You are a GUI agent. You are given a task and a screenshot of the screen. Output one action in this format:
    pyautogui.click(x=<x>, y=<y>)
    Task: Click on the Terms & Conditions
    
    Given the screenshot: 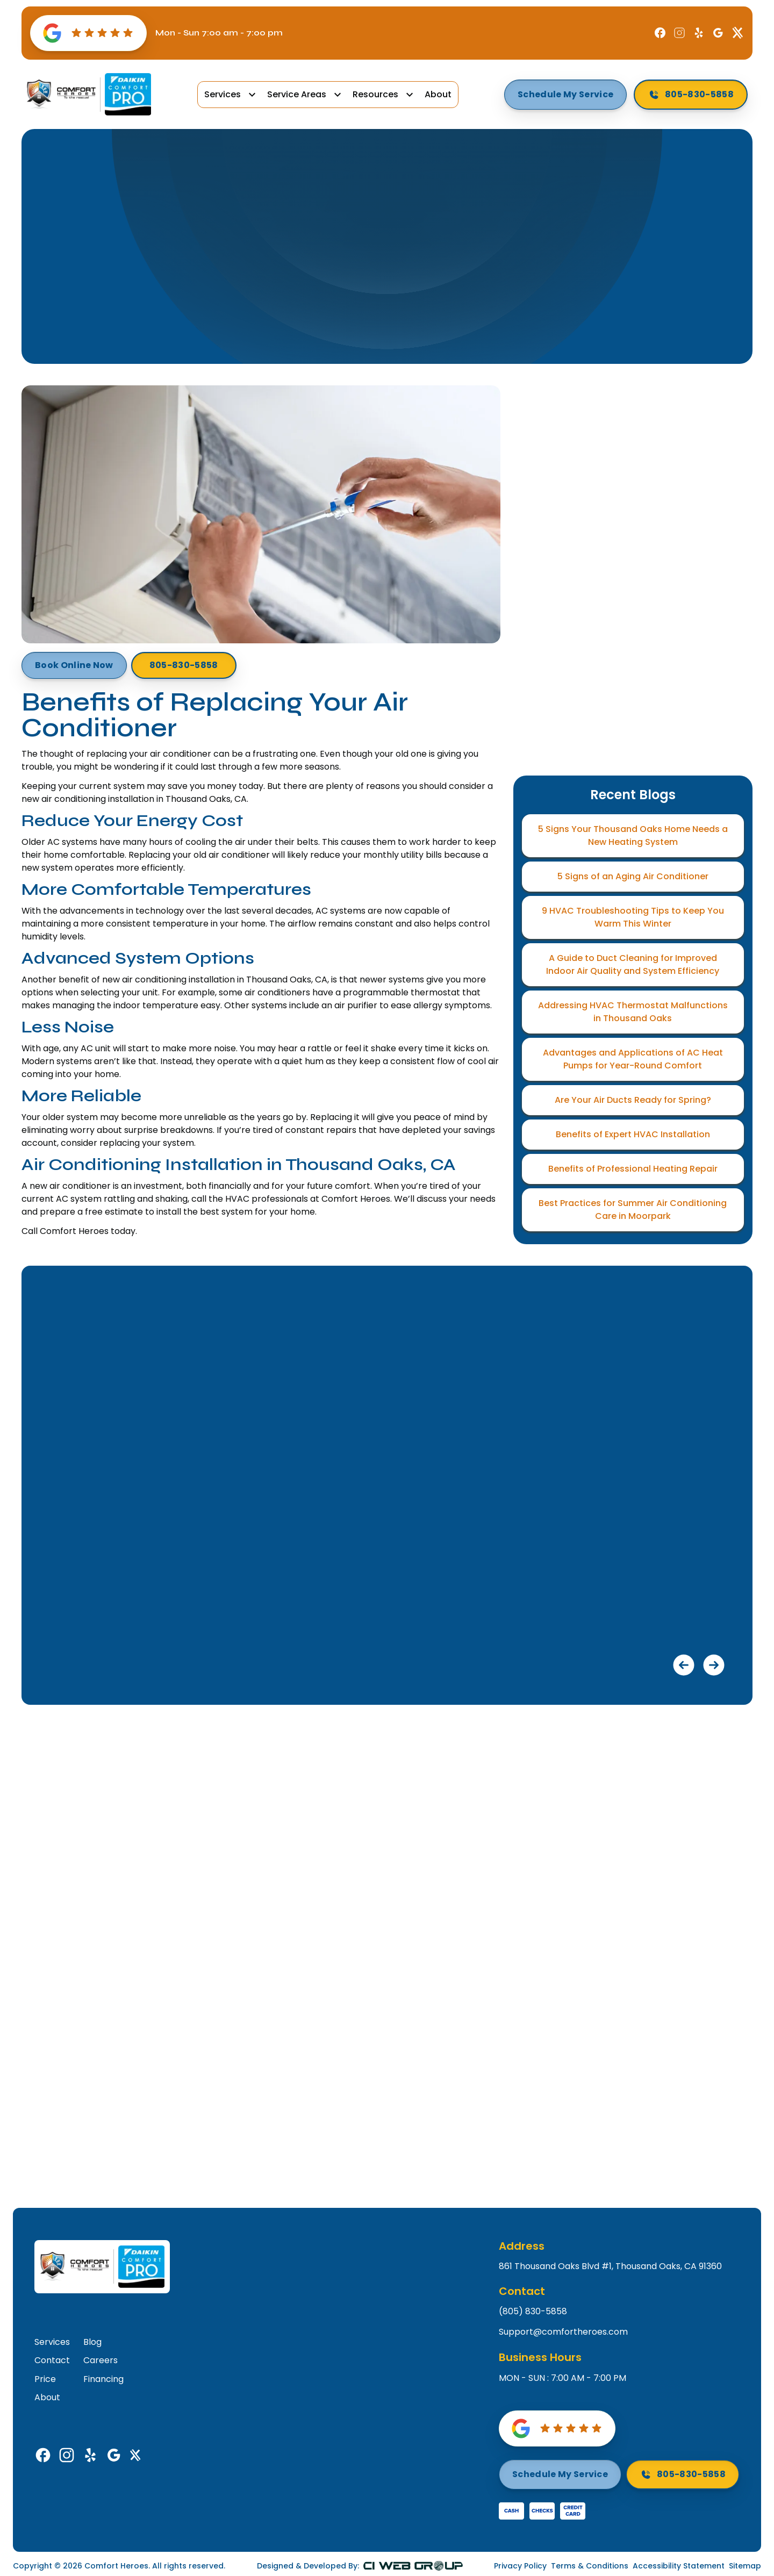 What is the action you would take?
    pyautogui.click(x=589, y=2565)
    